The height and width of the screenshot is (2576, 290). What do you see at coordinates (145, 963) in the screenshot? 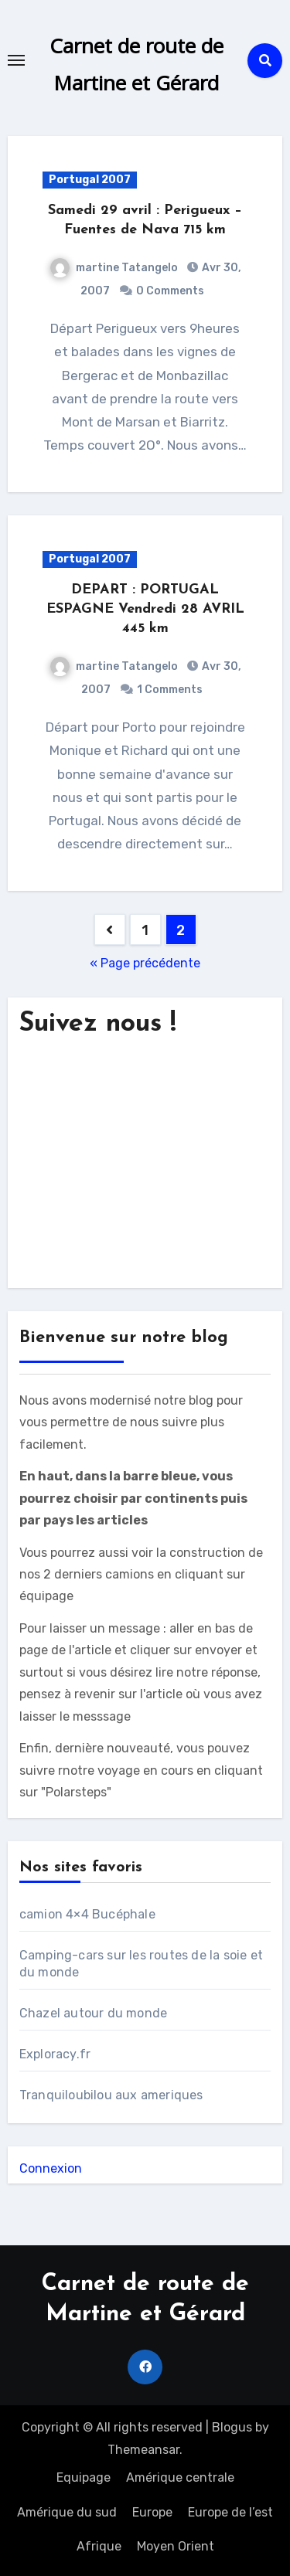
I see `« Page précédente` at bounding box center [145, 963].